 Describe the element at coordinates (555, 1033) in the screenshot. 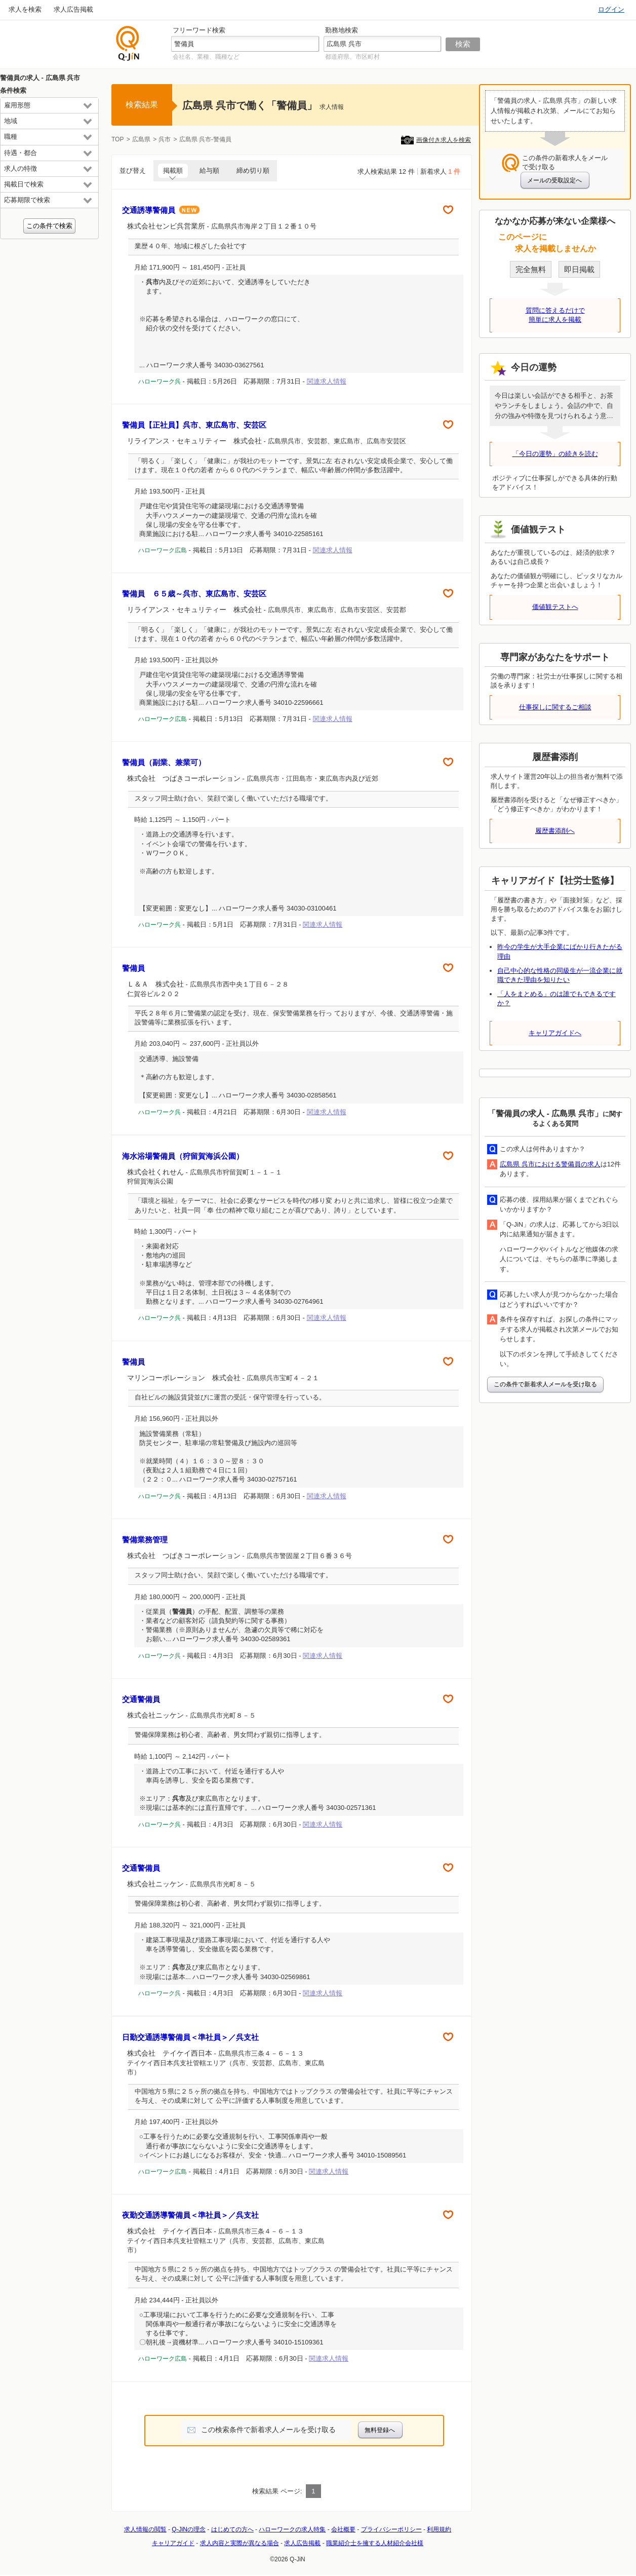

I see `キャリアガイドへ` at that location.